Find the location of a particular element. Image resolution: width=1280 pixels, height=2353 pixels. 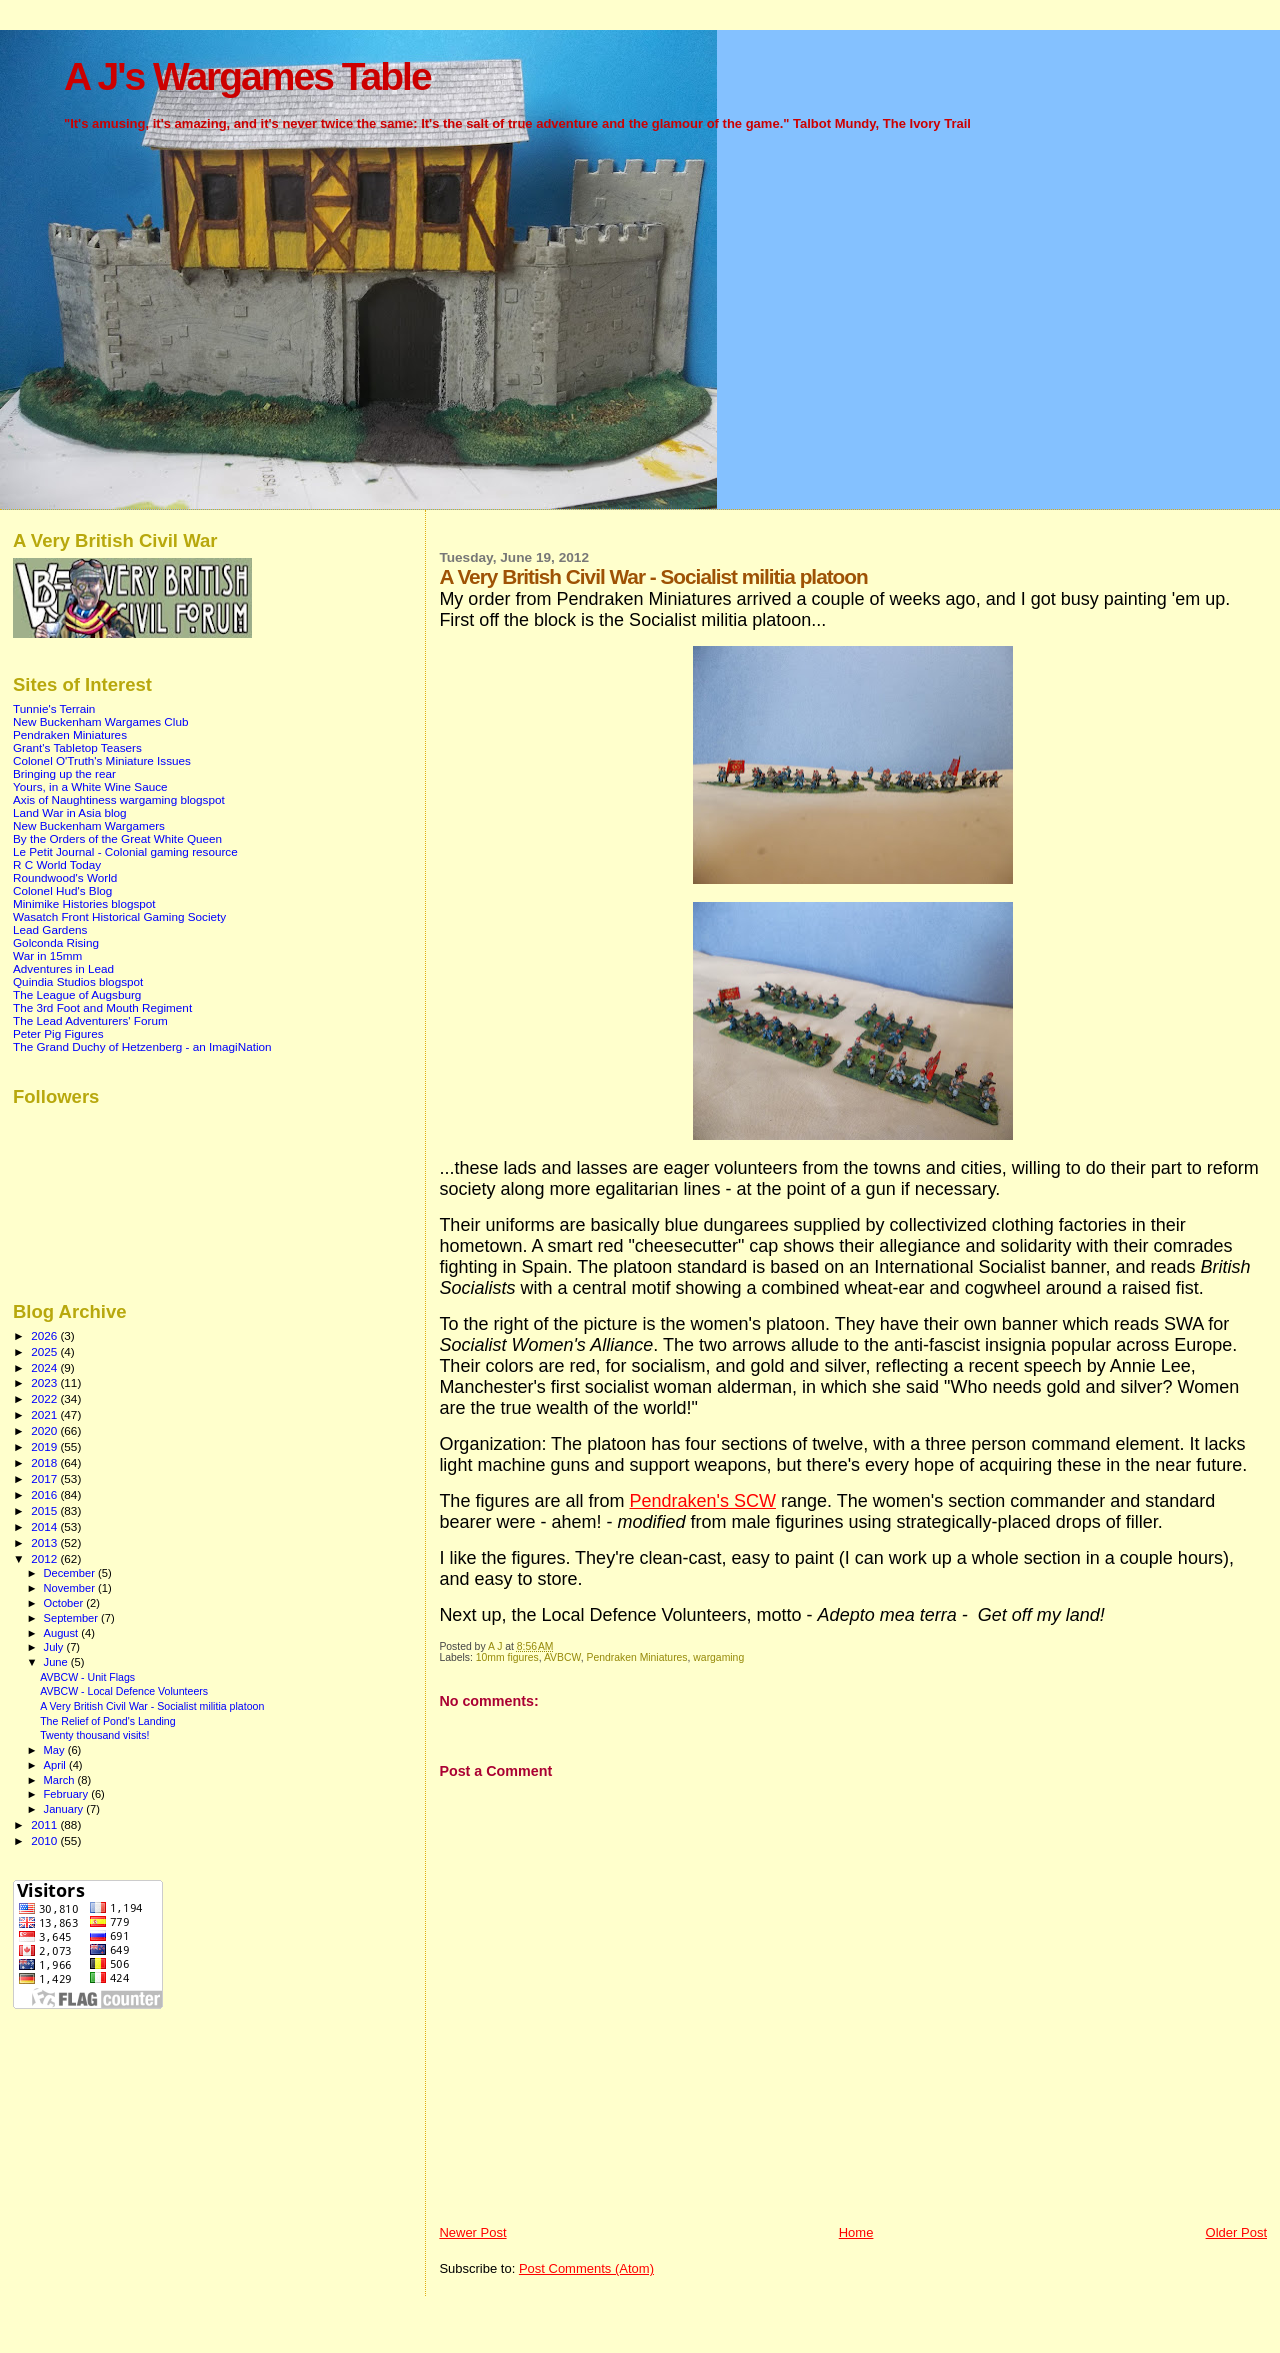

The Lead Adventurers' Forum is located at coordinates (90, 1020).